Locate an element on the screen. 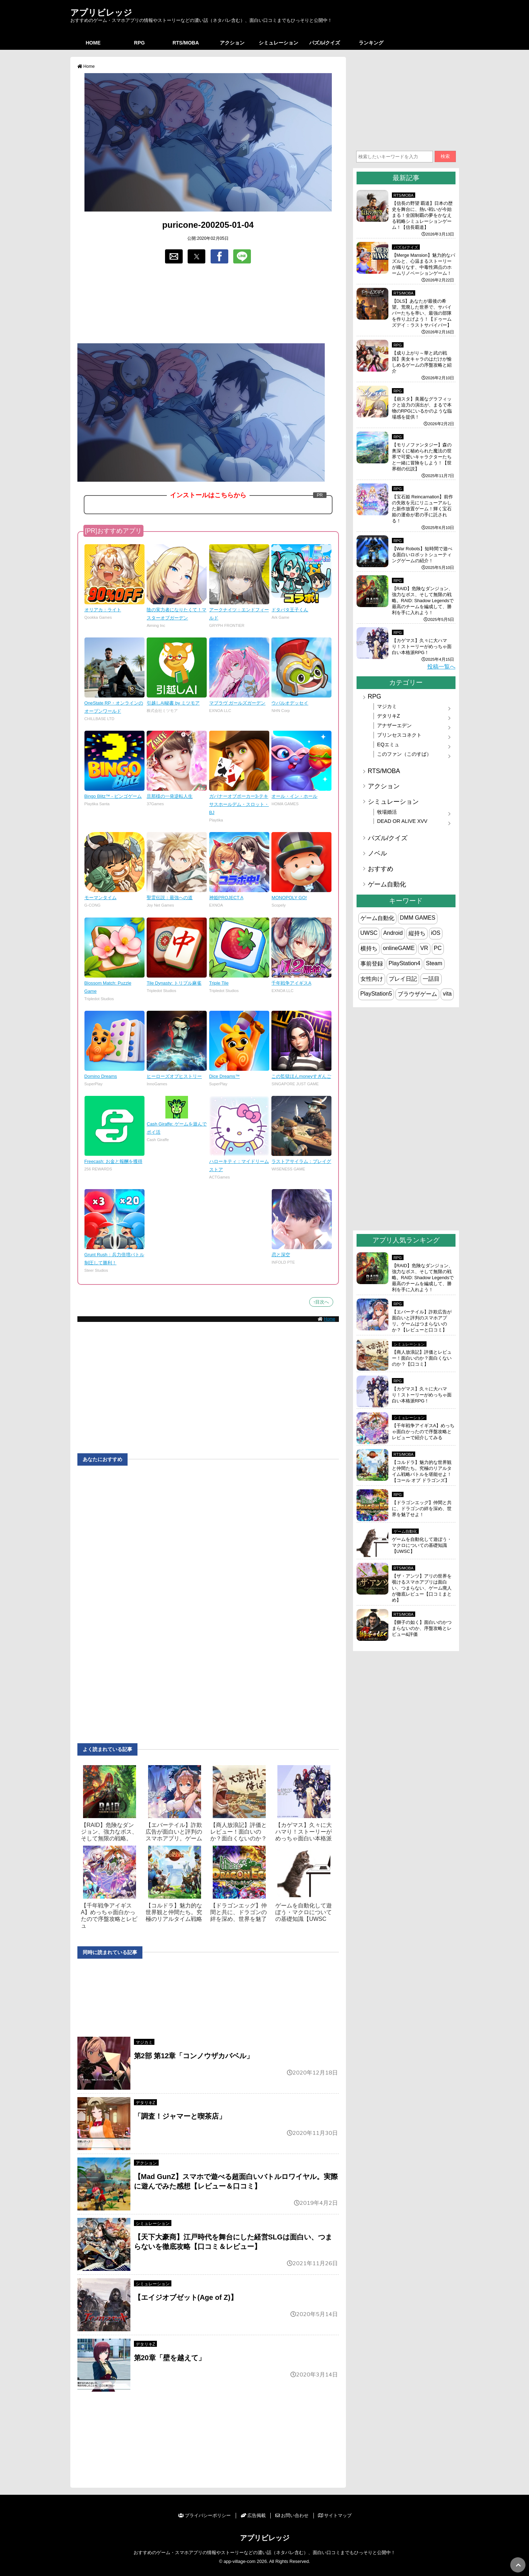 The width and height of the screenshot is (529, 2576). 【ドラゴンエッグ】仲間と共に、ドラゴンの絆を深め、世界を魅了 is located at coordinates (238, 1912).